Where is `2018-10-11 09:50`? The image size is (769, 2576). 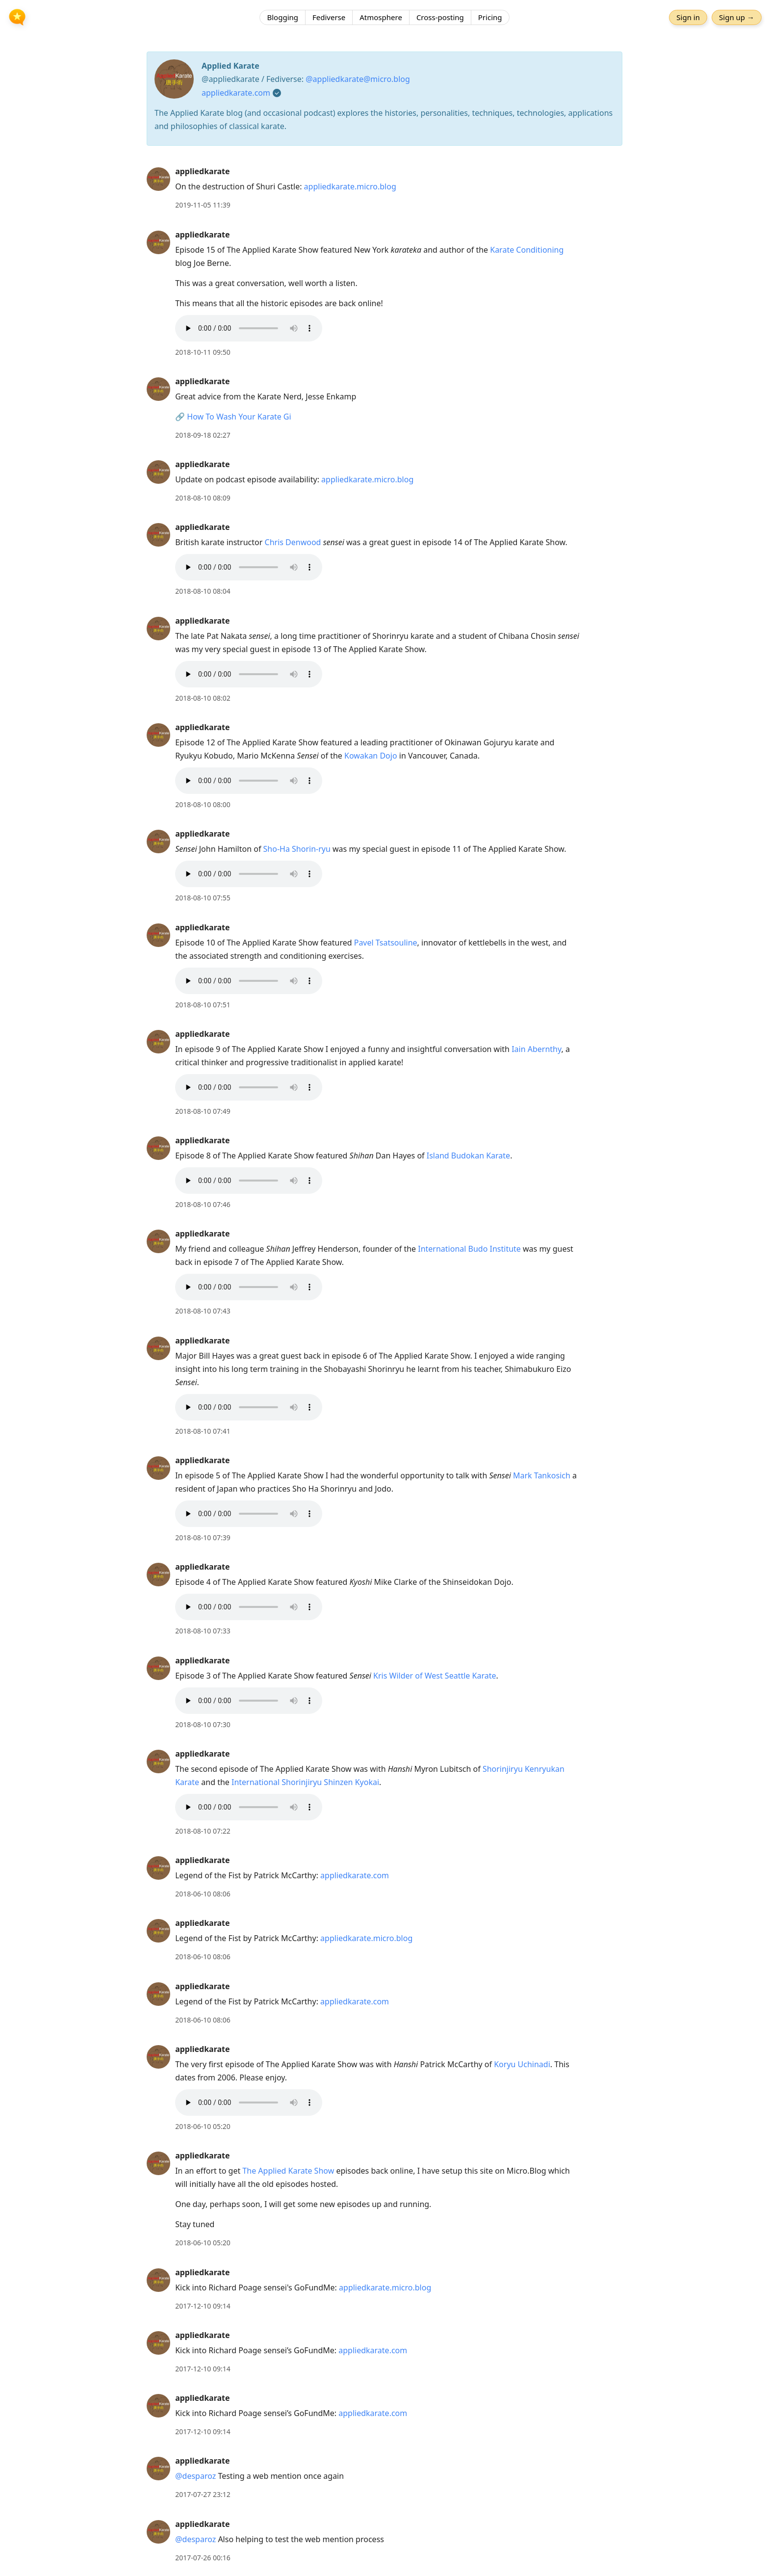
2018-10-11 09:50 is located at coordinates (203, 352).